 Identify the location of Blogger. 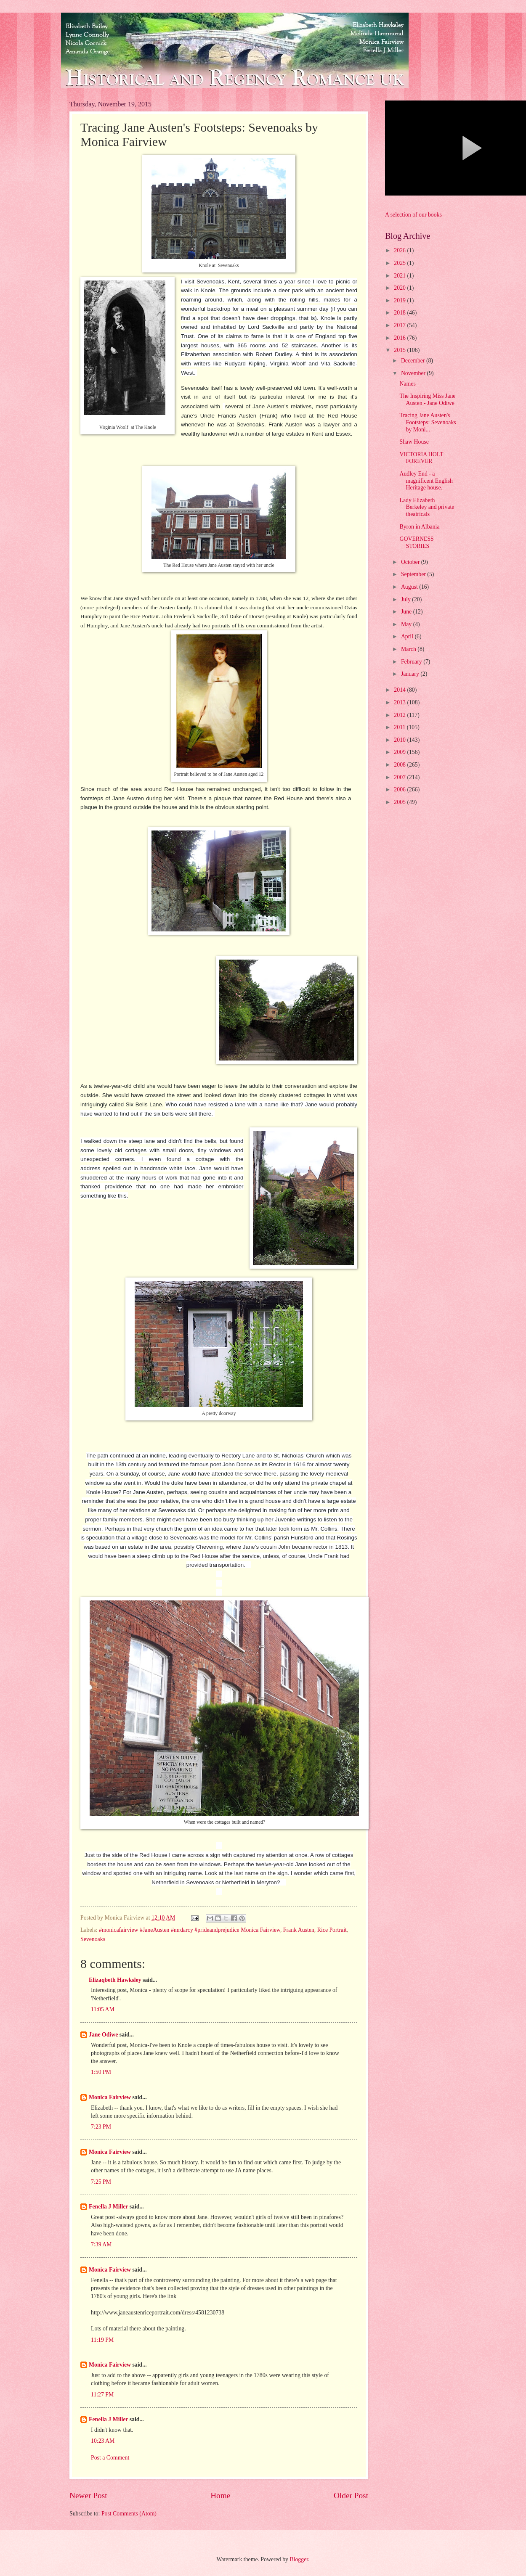
(299, 2559).